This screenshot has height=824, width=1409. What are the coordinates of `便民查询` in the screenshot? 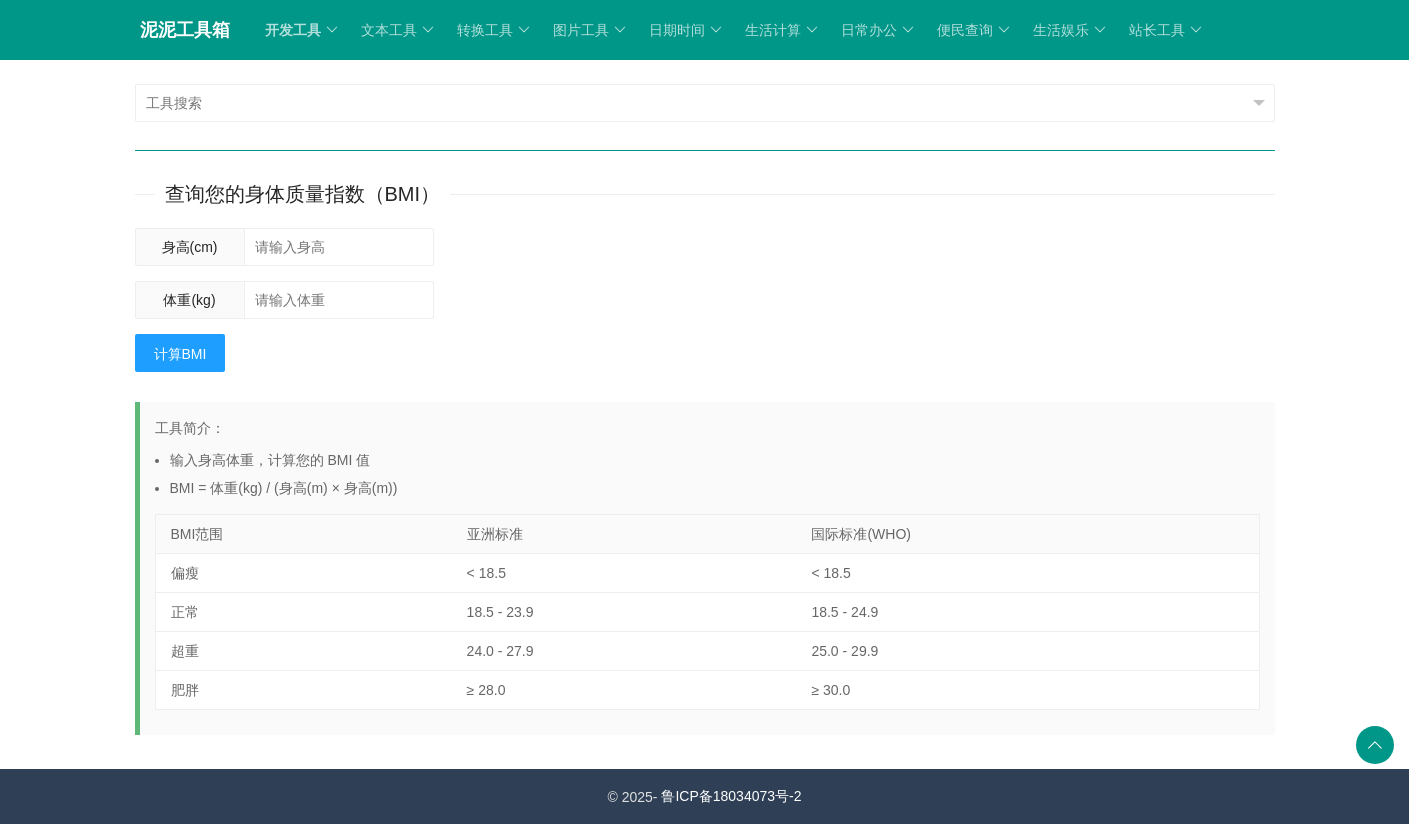 It's located at (973, 30).